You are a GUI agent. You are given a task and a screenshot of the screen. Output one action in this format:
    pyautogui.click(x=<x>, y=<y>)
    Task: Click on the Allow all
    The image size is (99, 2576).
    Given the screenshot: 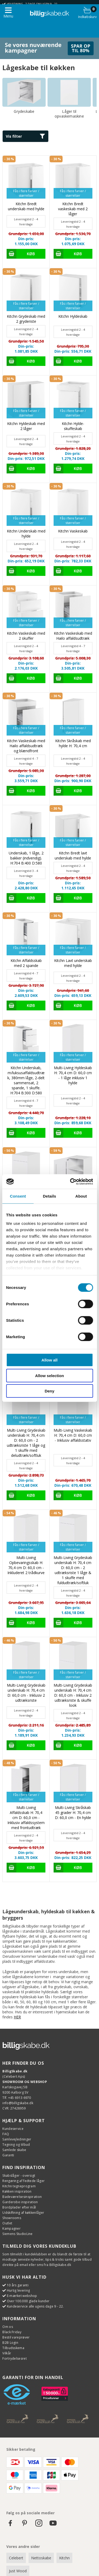 What is the action you would take?
    pyautogui.click(x=49, y=1360)
    